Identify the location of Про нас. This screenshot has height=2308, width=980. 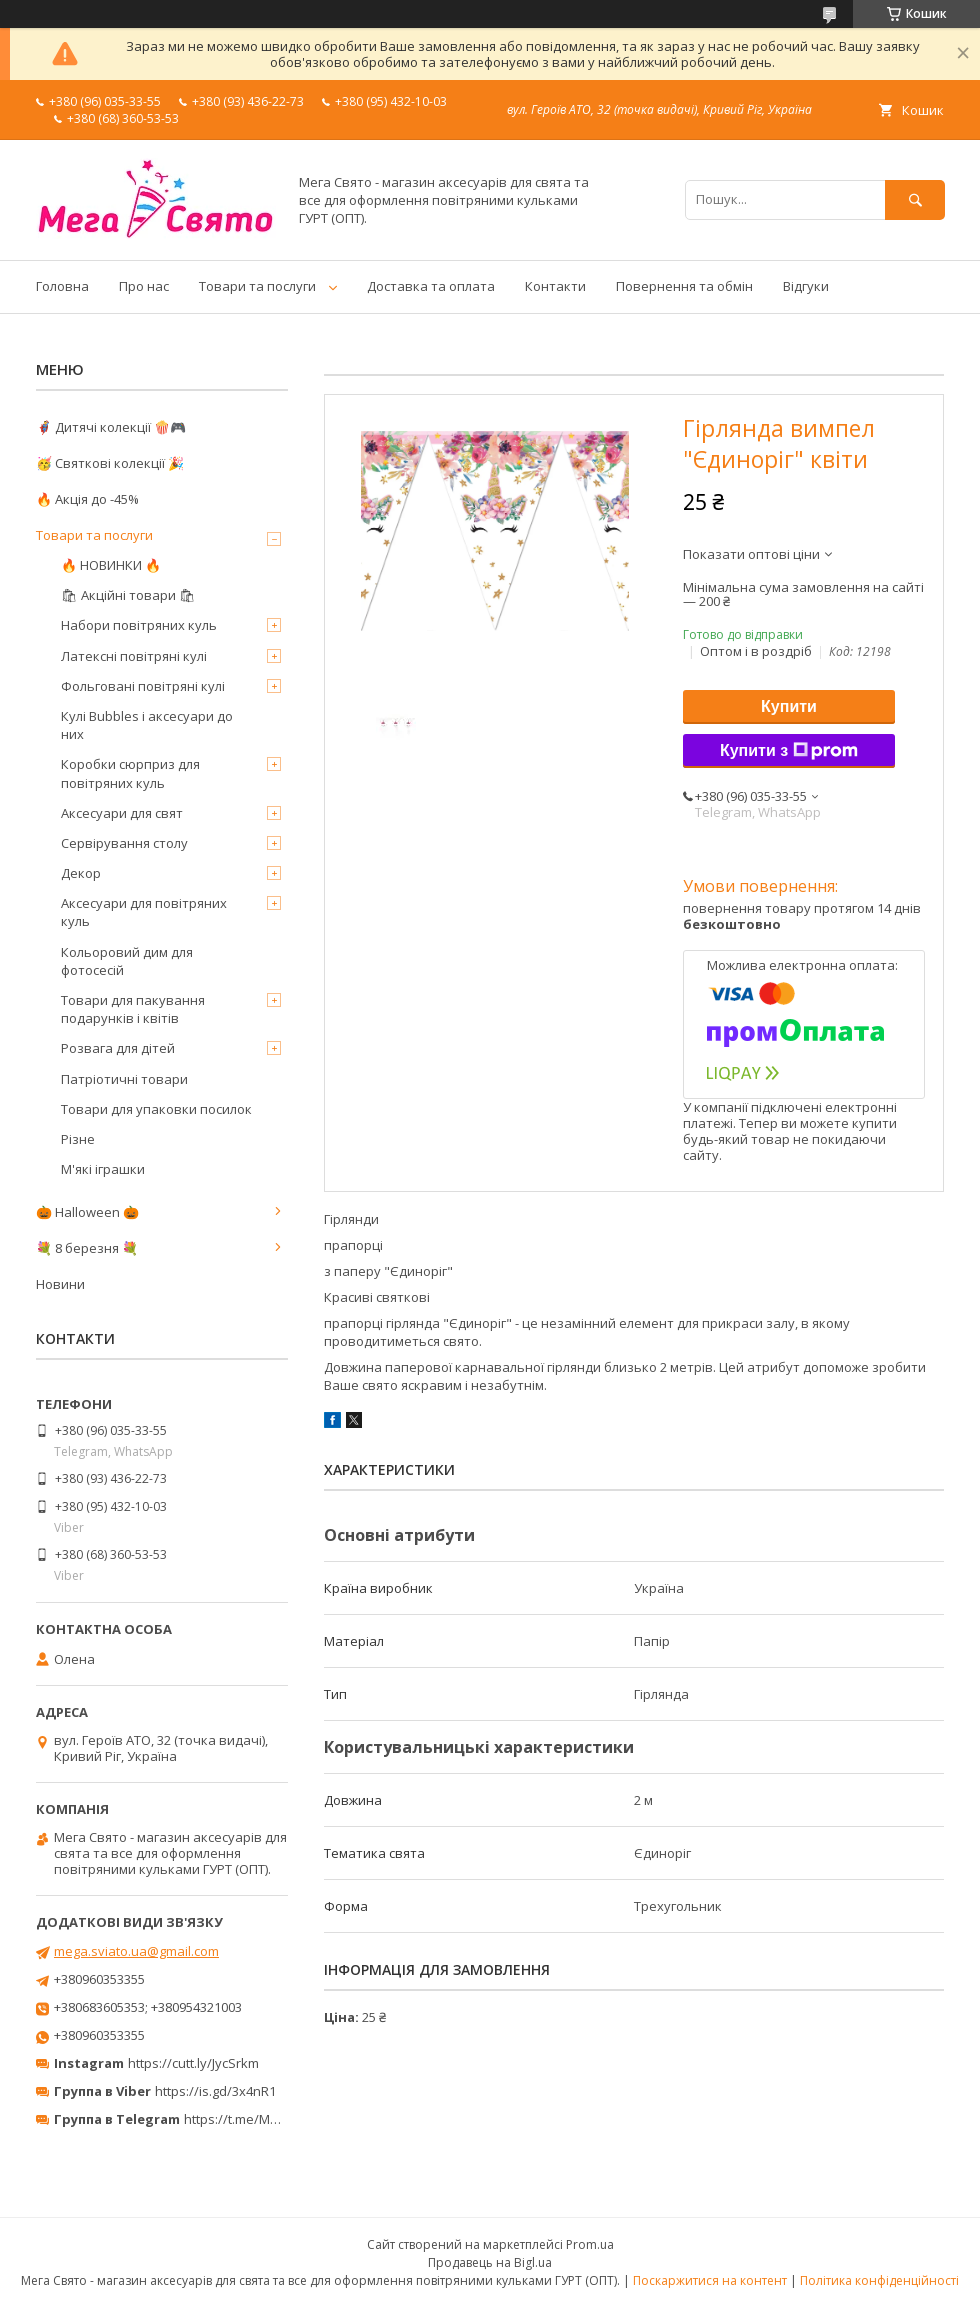
(144, 286).